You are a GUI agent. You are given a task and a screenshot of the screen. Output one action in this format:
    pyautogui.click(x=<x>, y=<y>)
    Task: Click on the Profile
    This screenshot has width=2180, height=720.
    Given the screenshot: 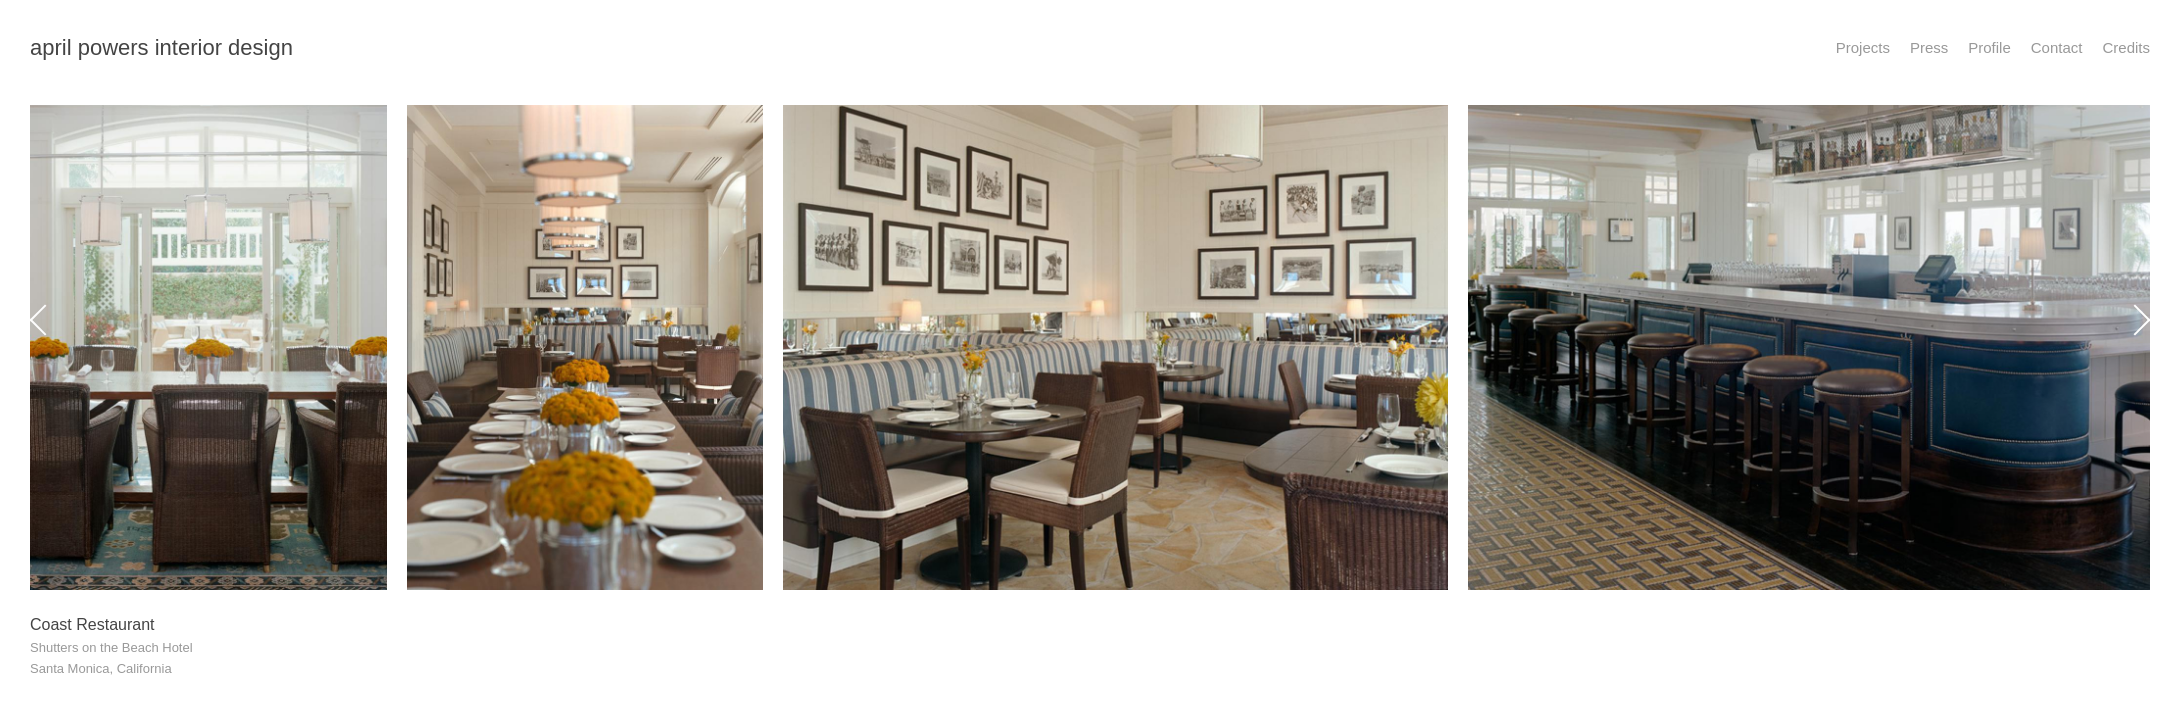 What is the action you would take?
    pyautogui.click(x=1989, y=47)
    